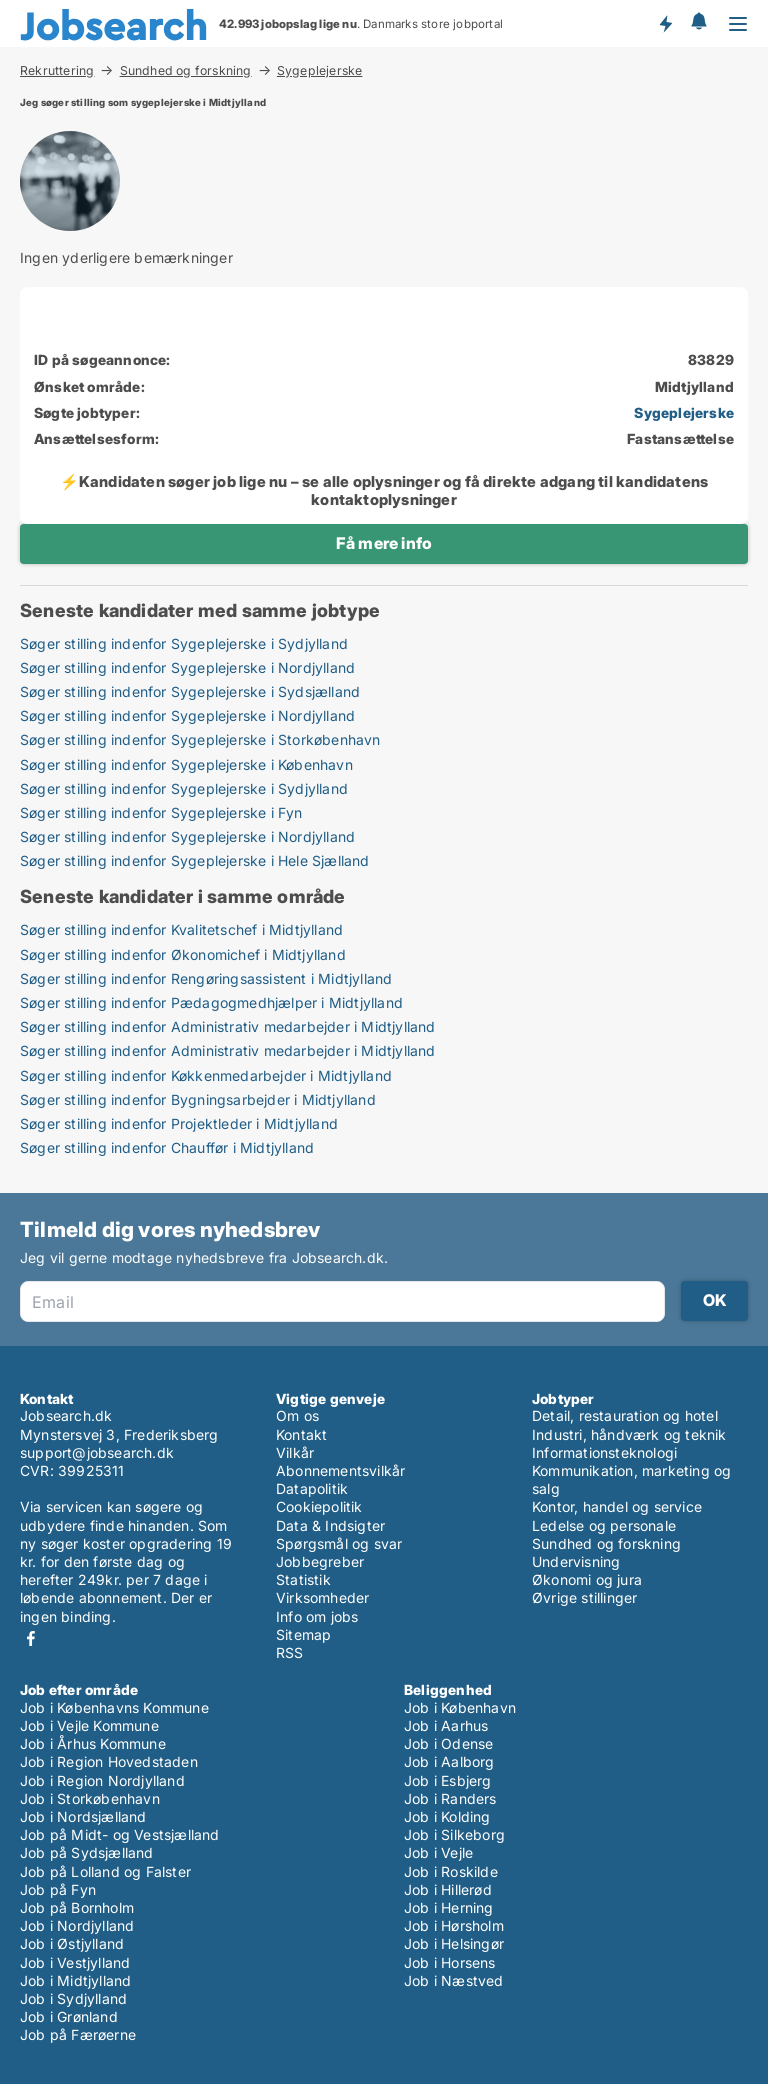 The height and width of the screenshot is (2084, 768). Describe the element at coordinates (384, 543) in the screenshot. I see `Få mere info` at that location.